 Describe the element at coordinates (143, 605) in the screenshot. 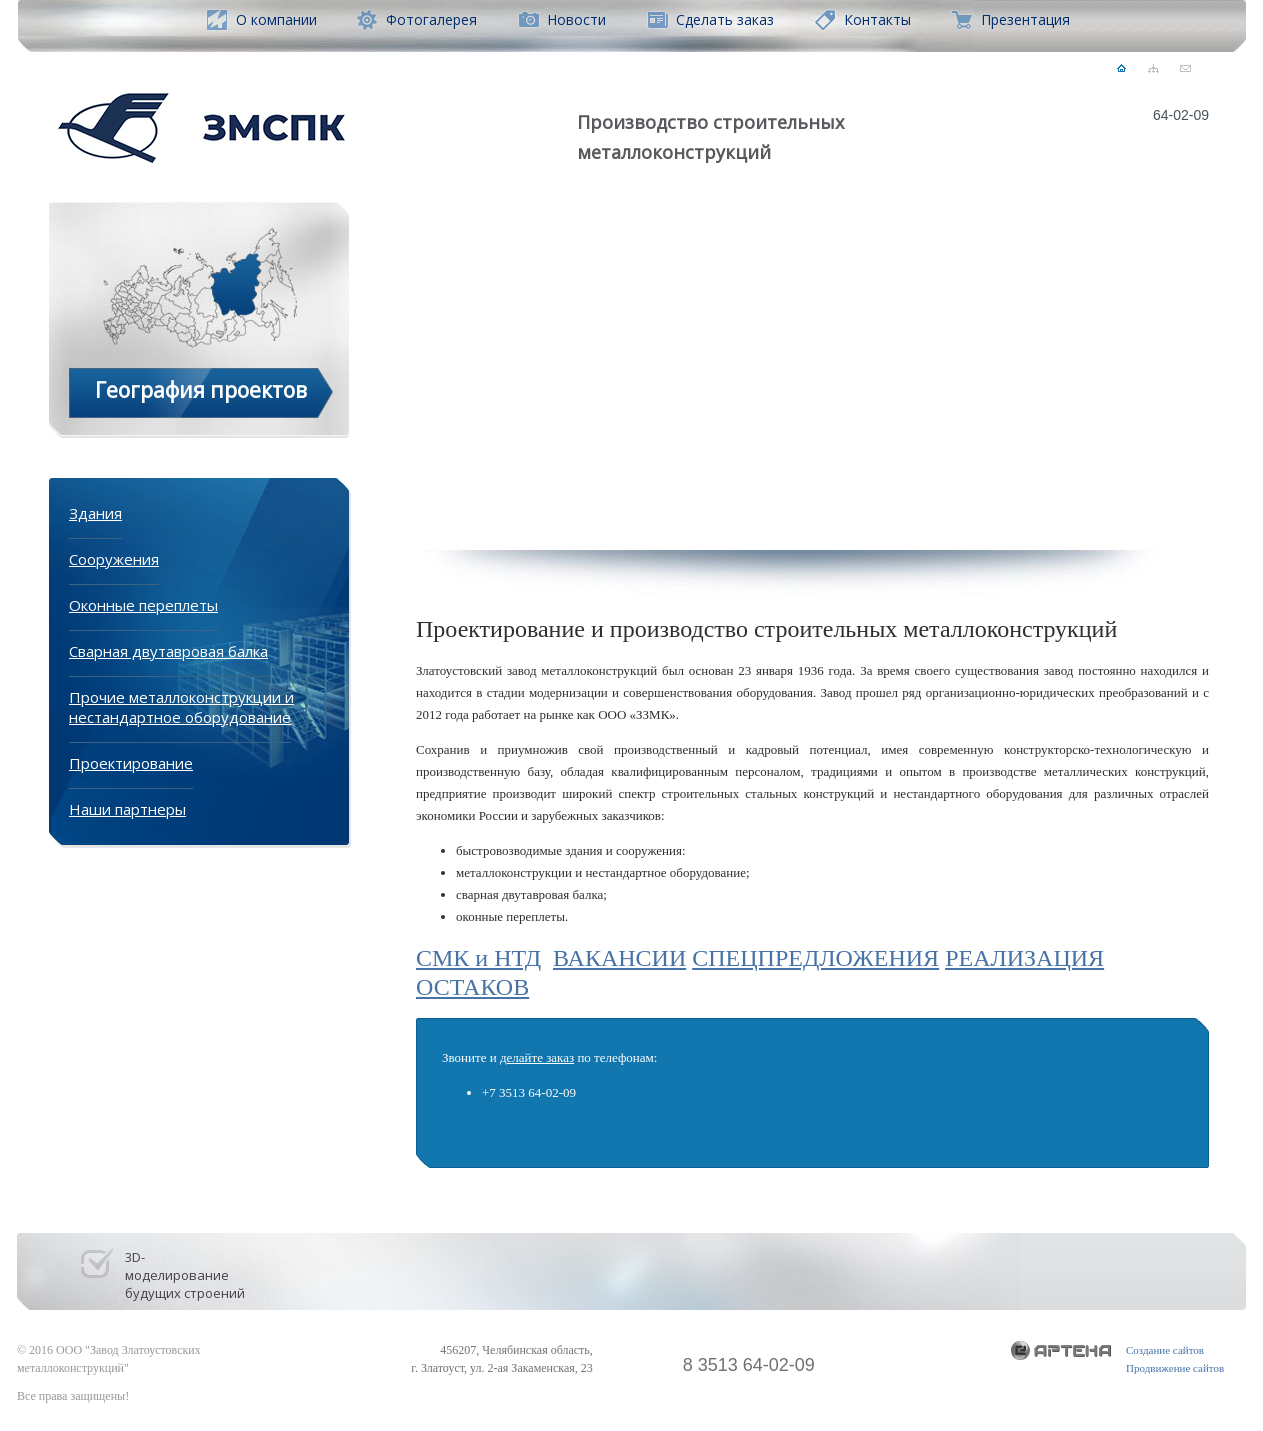

I see `Оконные переплеты` at that location.